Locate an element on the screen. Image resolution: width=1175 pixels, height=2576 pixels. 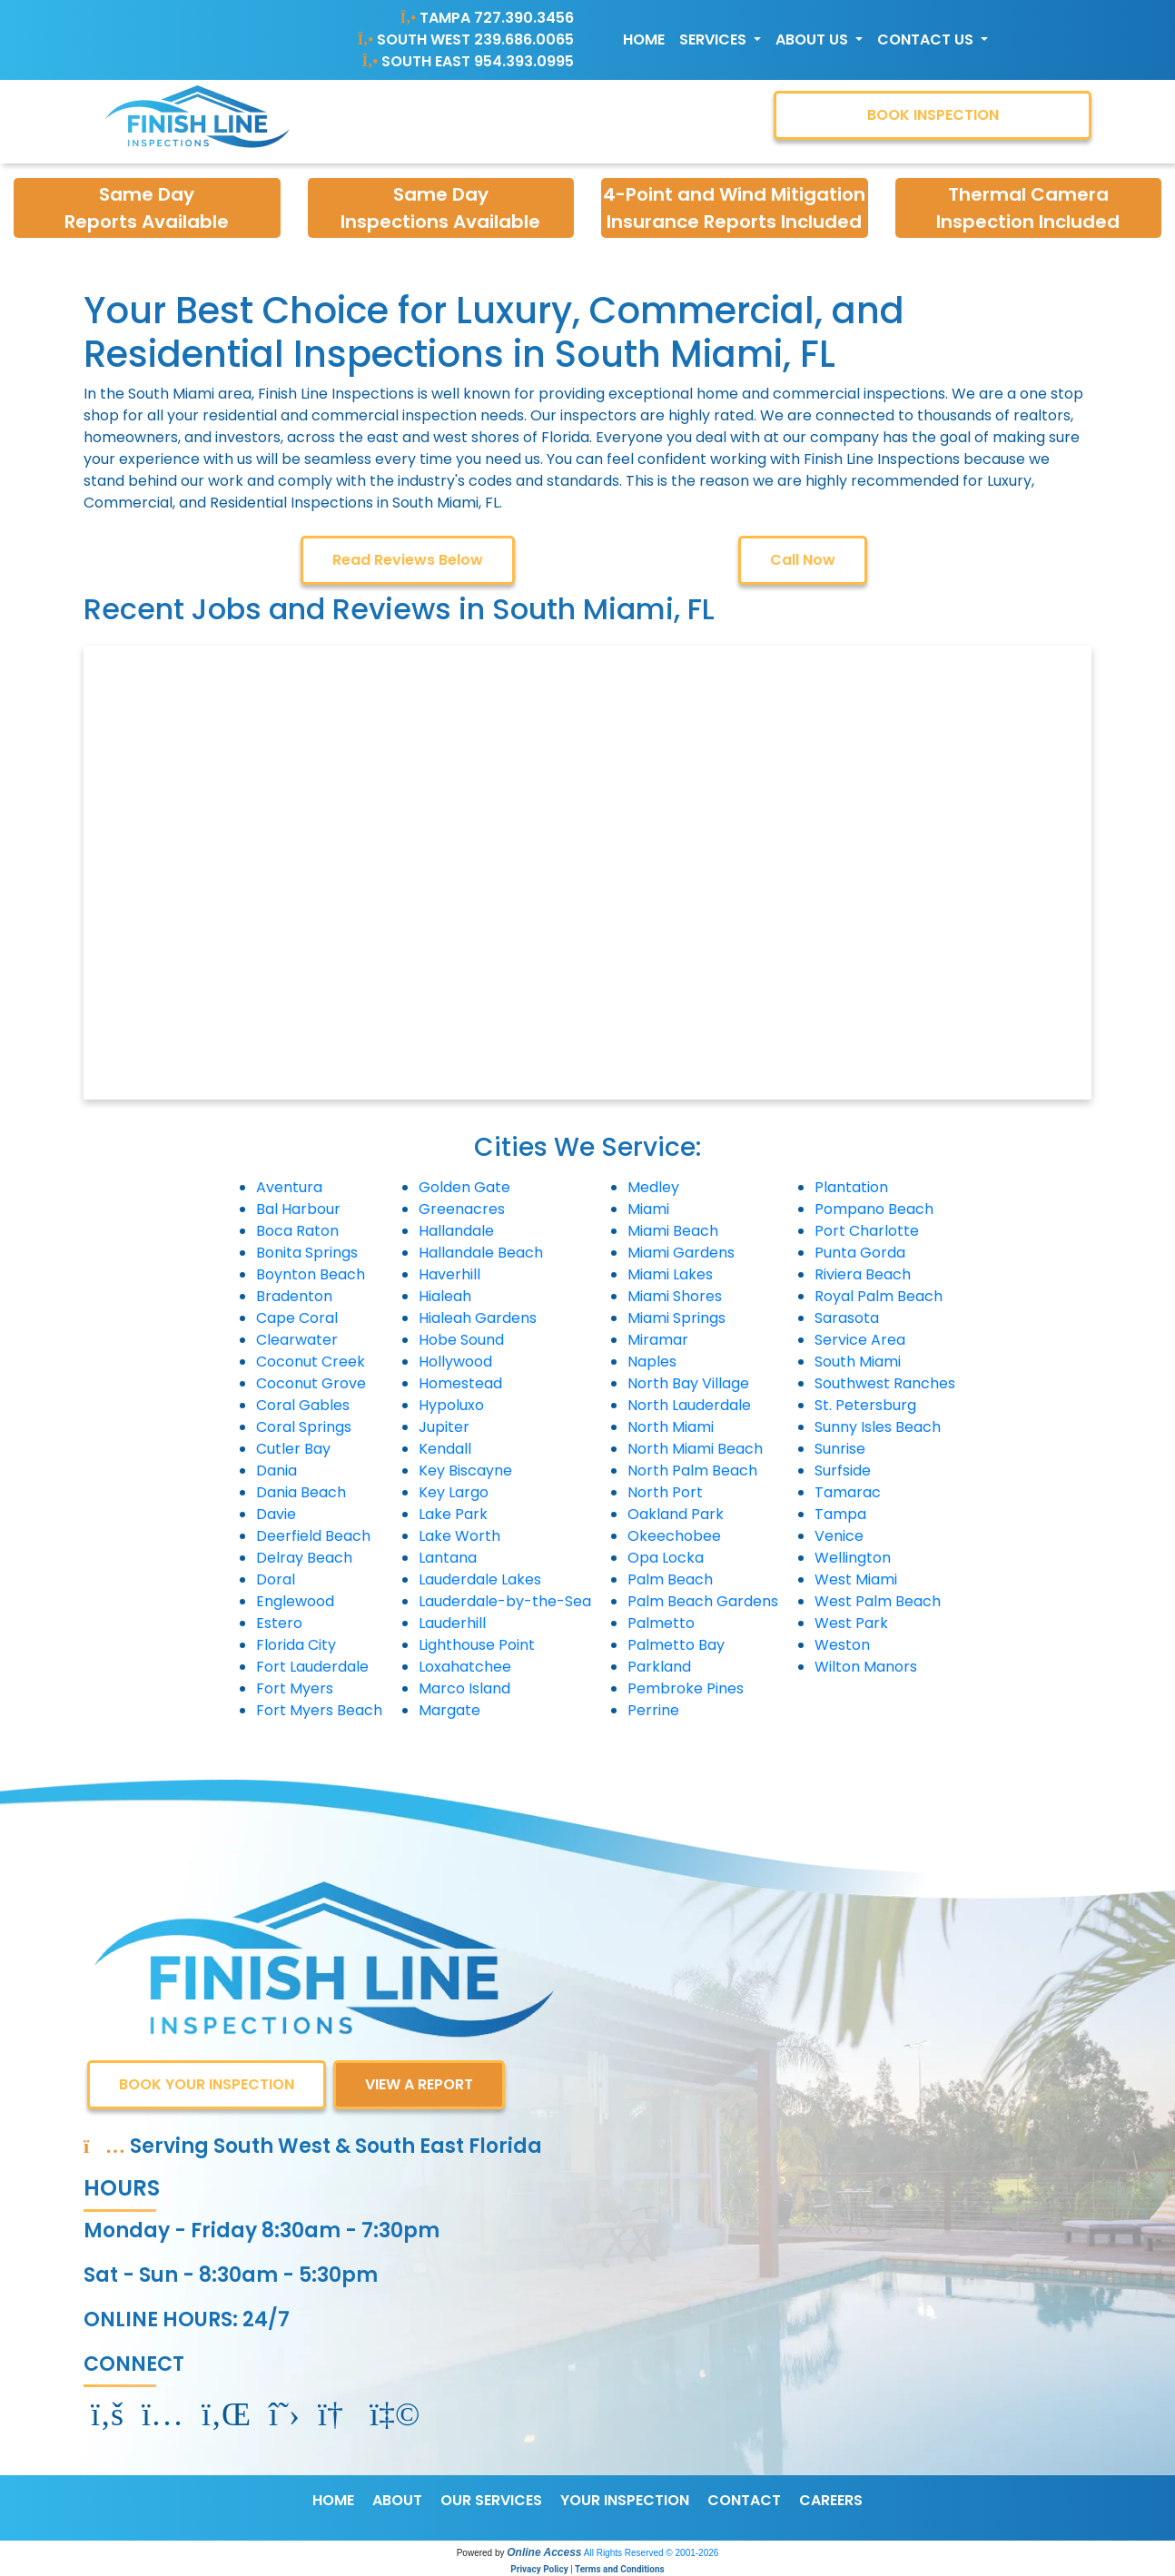
954.393.0995 is located at coordinates (524, 61).